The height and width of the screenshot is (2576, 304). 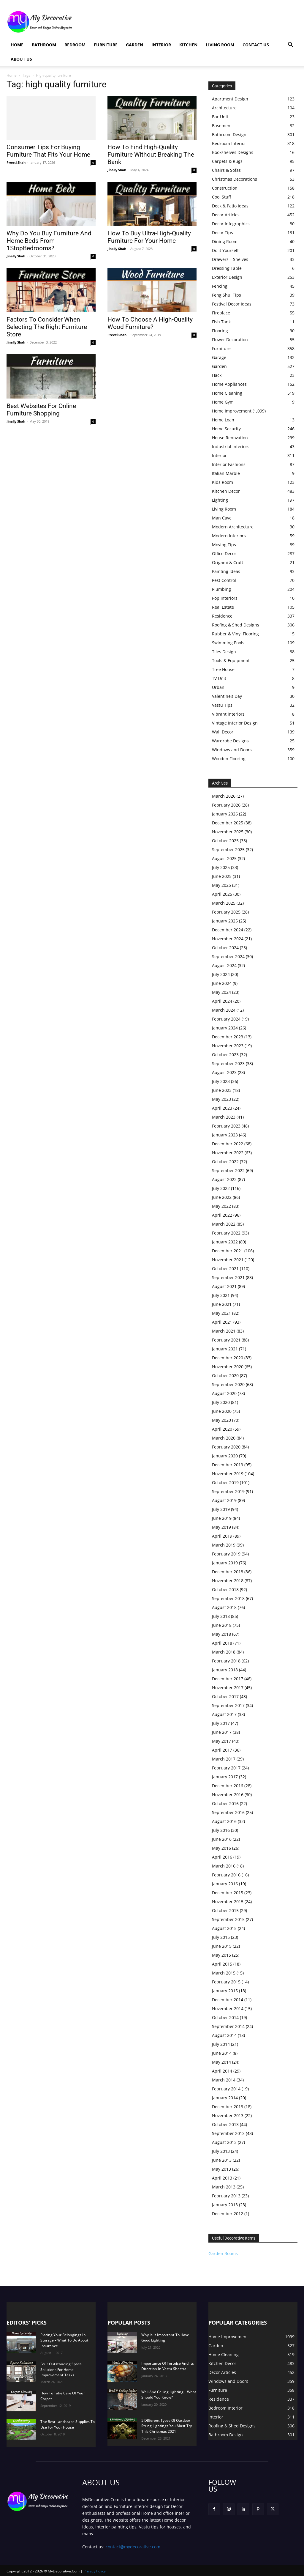 What do you see at coordinates (226, 1340) in the screenshot?
I see `February 2021` at bounding box center [226, 1340].